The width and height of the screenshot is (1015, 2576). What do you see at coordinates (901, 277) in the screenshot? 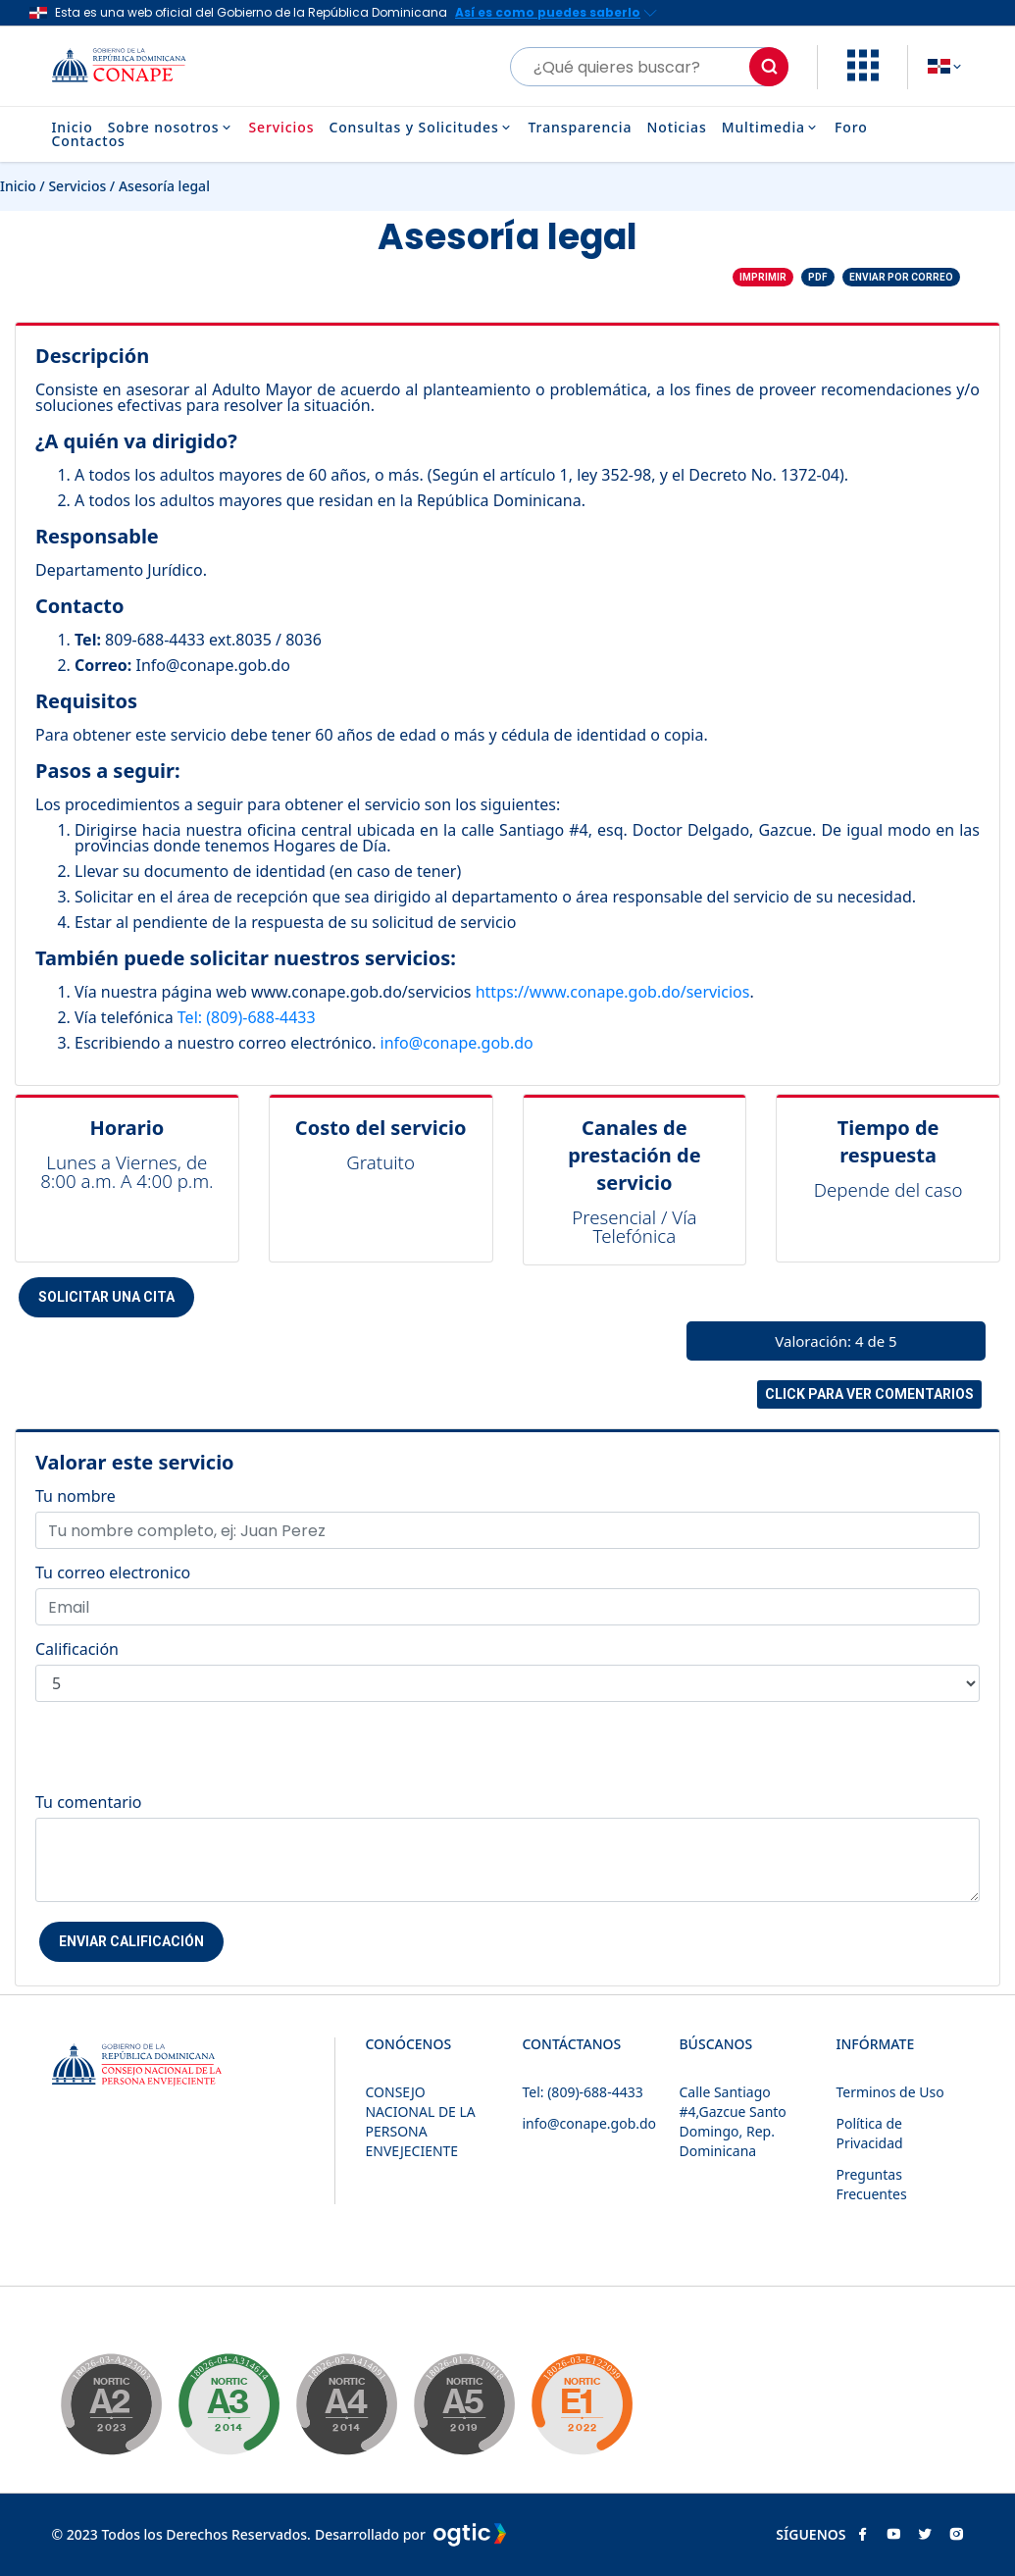
I see `Enviar por correo` at bounding box center [901, 277].